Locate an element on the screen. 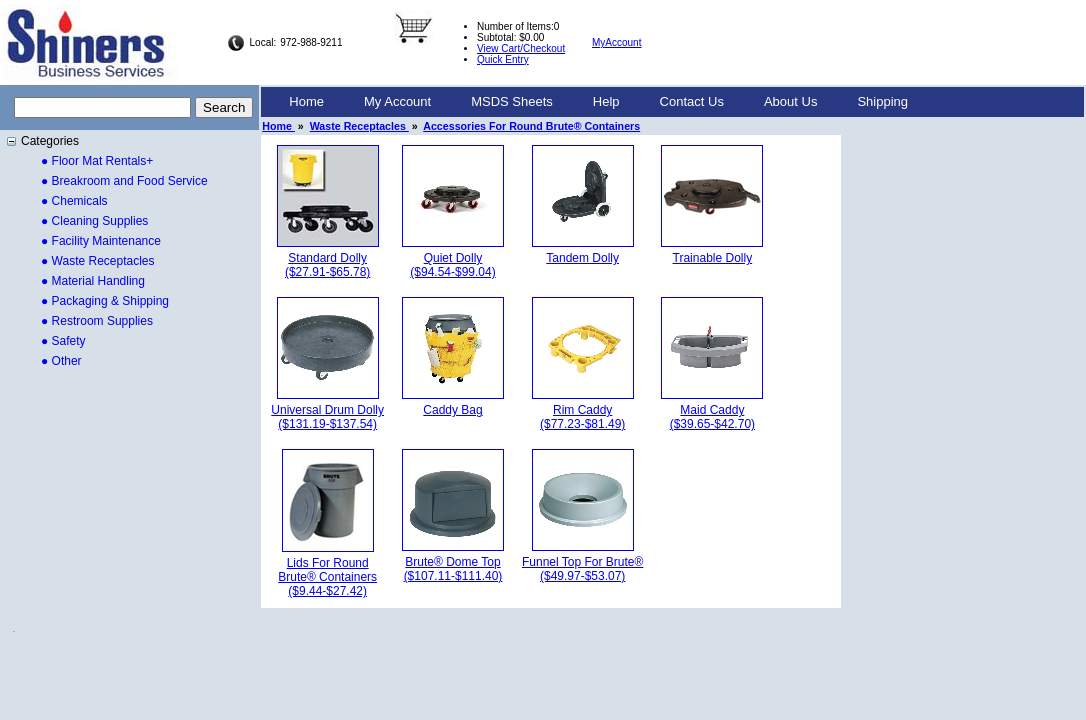 This screenshot has width=1086, height=720. ● Floor Mat Rentals+ is located at coordinates (97, 161).